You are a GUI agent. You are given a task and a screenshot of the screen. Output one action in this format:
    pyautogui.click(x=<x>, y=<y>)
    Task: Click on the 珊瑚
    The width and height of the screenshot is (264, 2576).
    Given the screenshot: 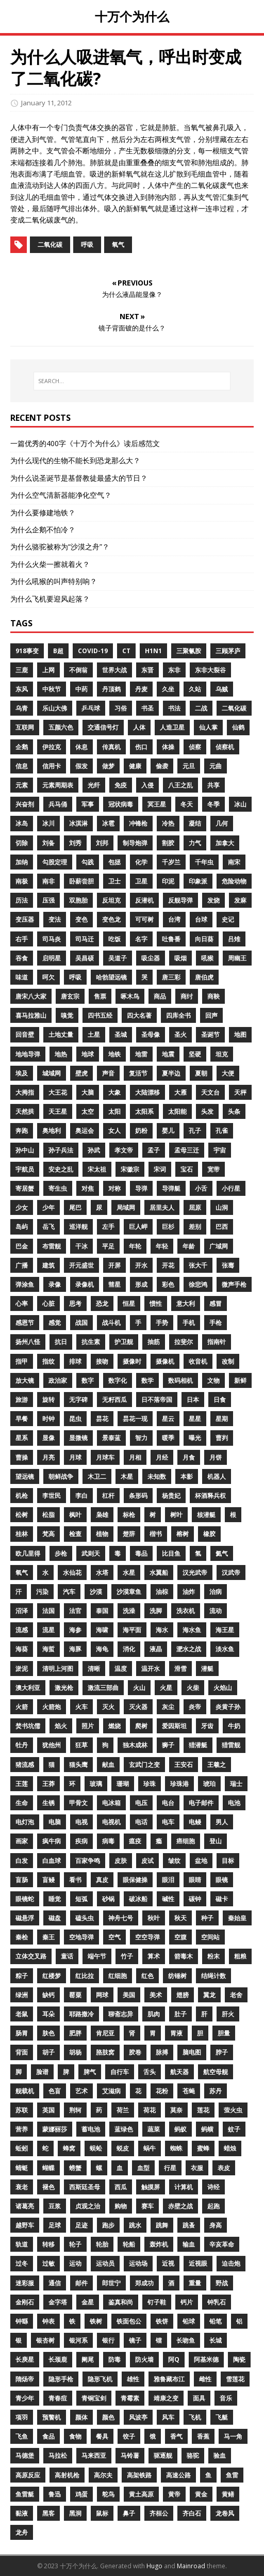 What is the action you would take?
    pyautogui.click(x=123, y=1783)
    